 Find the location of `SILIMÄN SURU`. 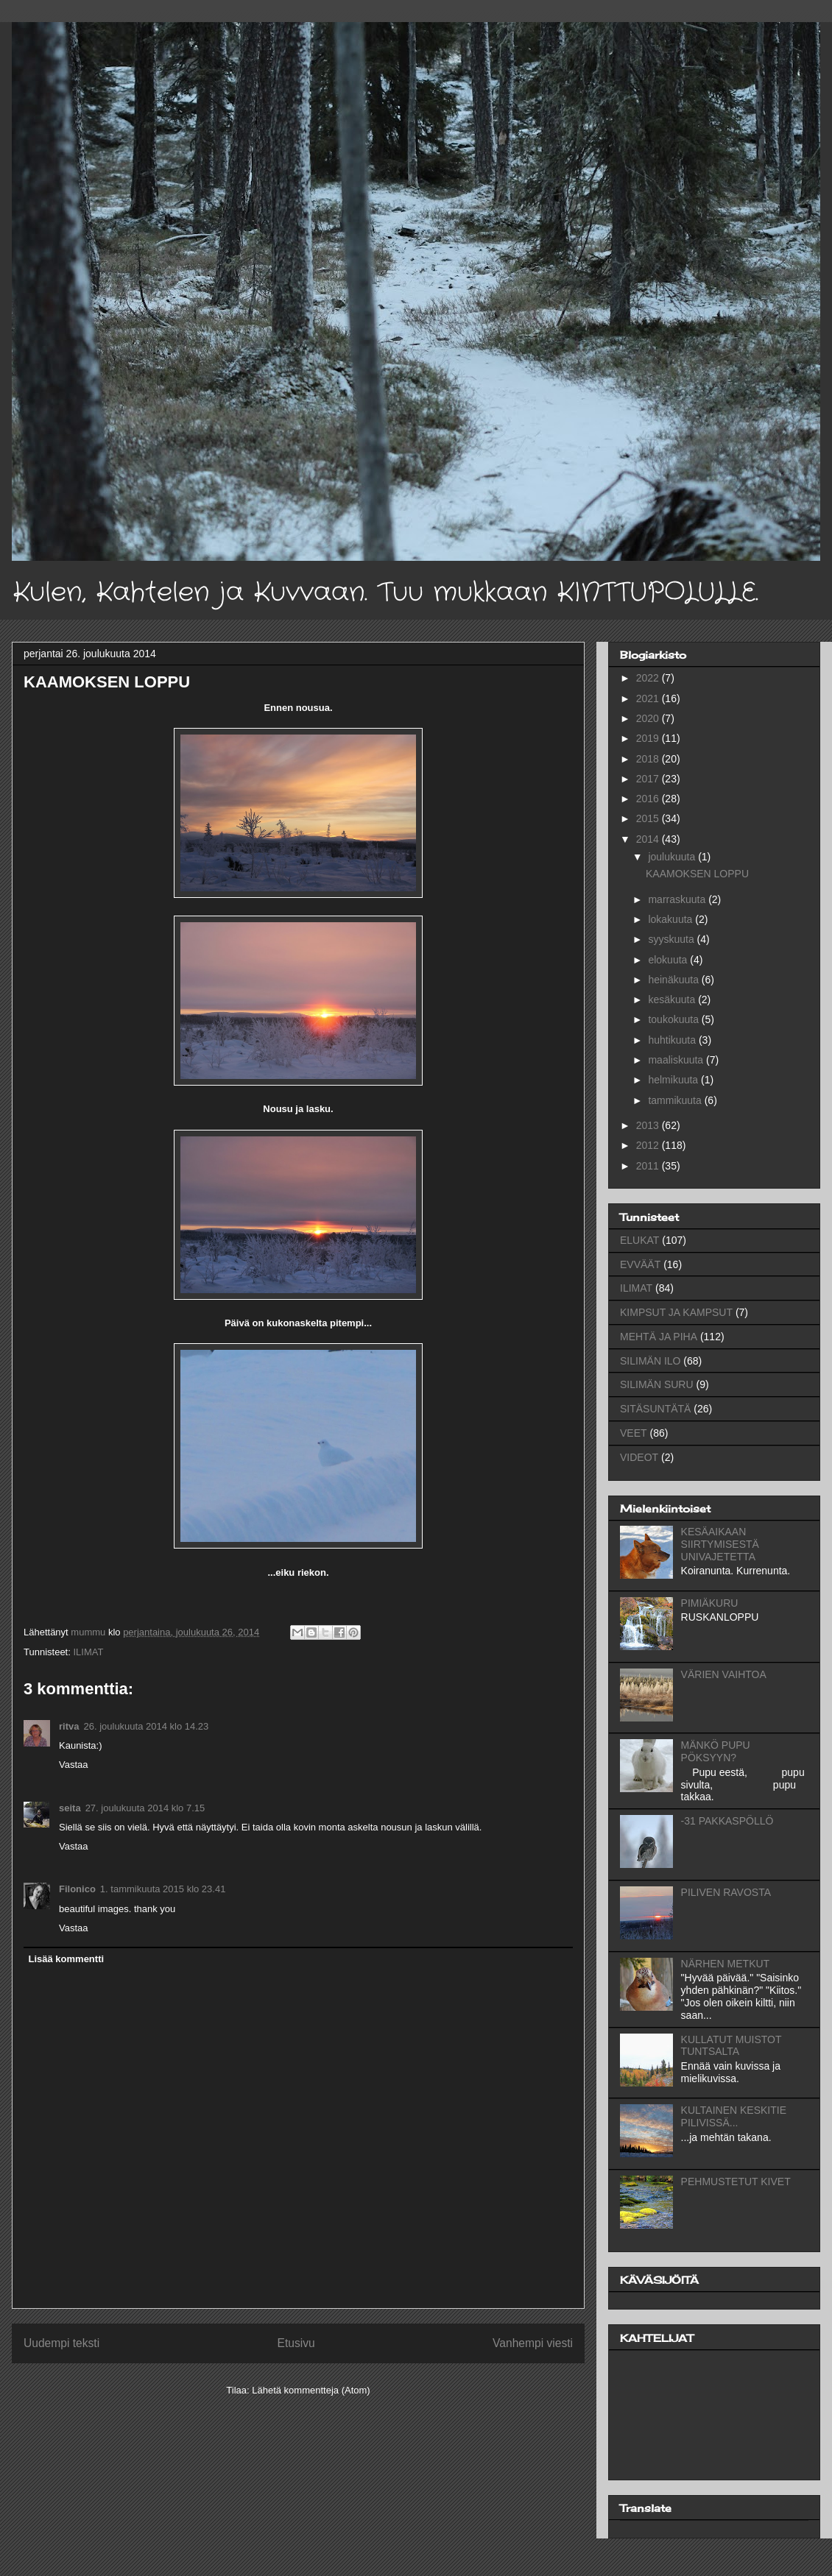

SILIMÄN SURU is located at coordinates (657, 1384).